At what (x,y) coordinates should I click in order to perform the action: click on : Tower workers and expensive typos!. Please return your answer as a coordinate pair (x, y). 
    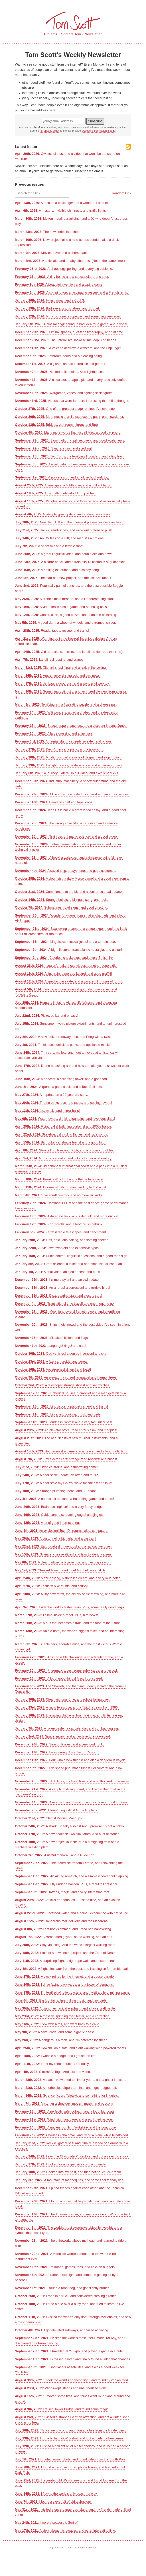
    Looking at the image, I should click on (57, 1248).